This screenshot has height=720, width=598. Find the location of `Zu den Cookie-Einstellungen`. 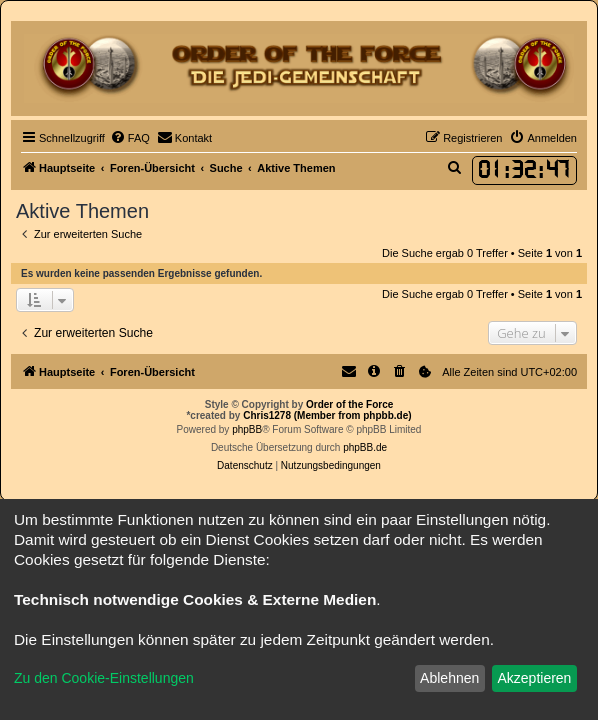

Zu den Cookie-Einstellungen is located at coordinates (104, 678).